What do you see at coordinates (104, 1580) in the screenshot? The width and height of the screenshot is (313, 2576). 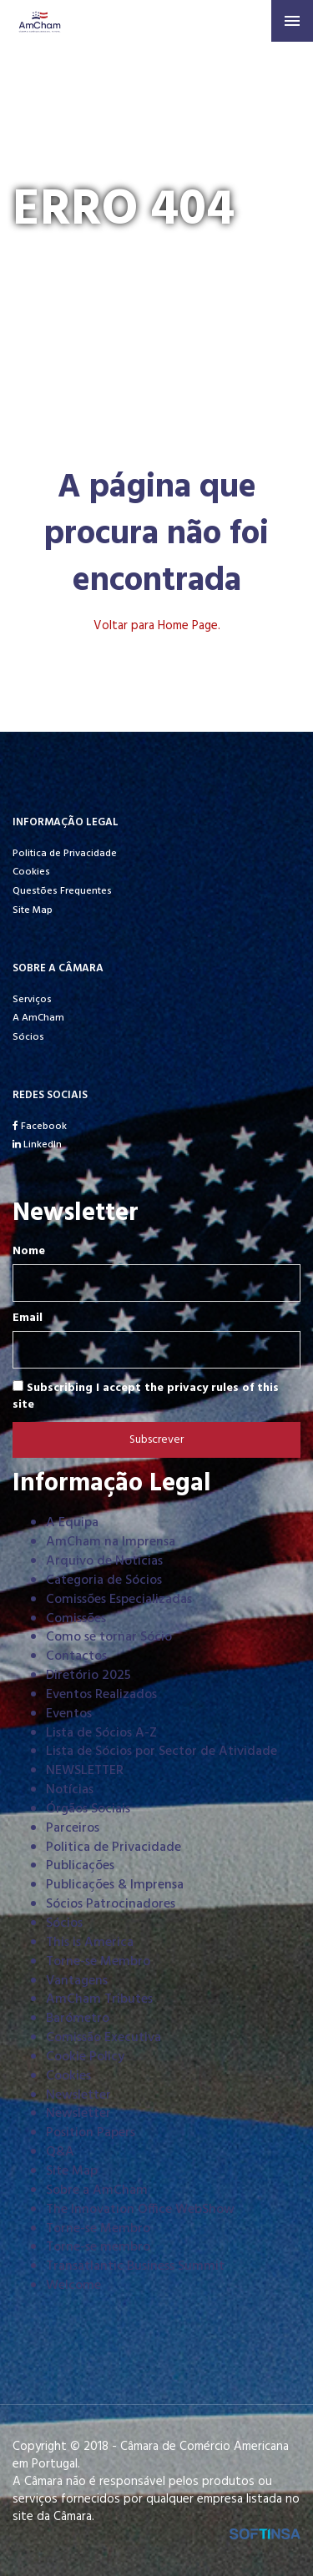 I see `Categoria de Sócios` at bounding box center [104, 1580].